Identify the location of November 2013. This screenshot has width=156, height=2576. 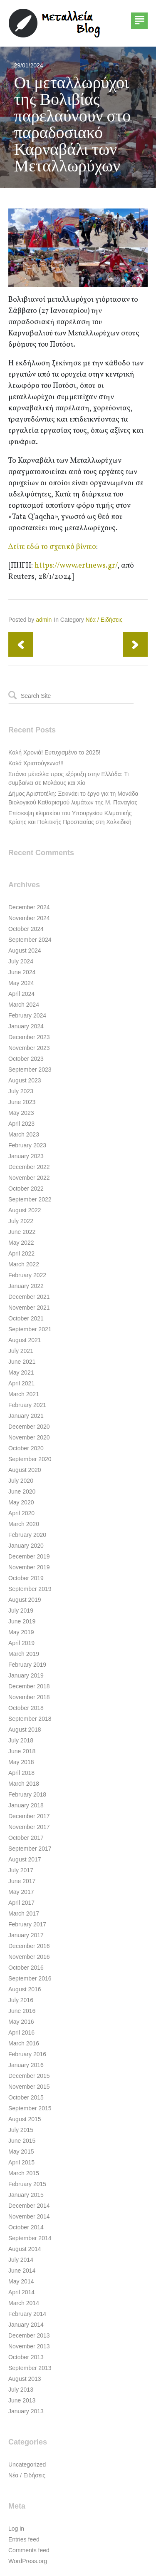
(29, 2346).